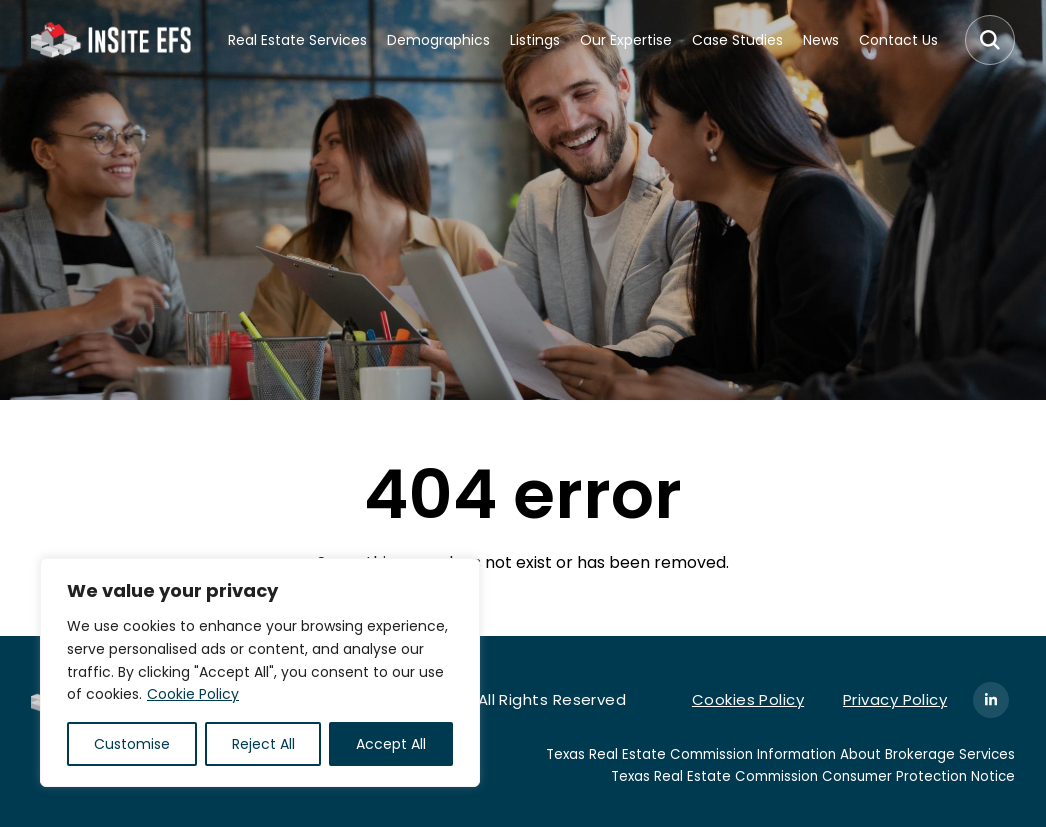 The height and width of the screenshot is (827, 1046). I want to click on Accept All, so click(391, 744).